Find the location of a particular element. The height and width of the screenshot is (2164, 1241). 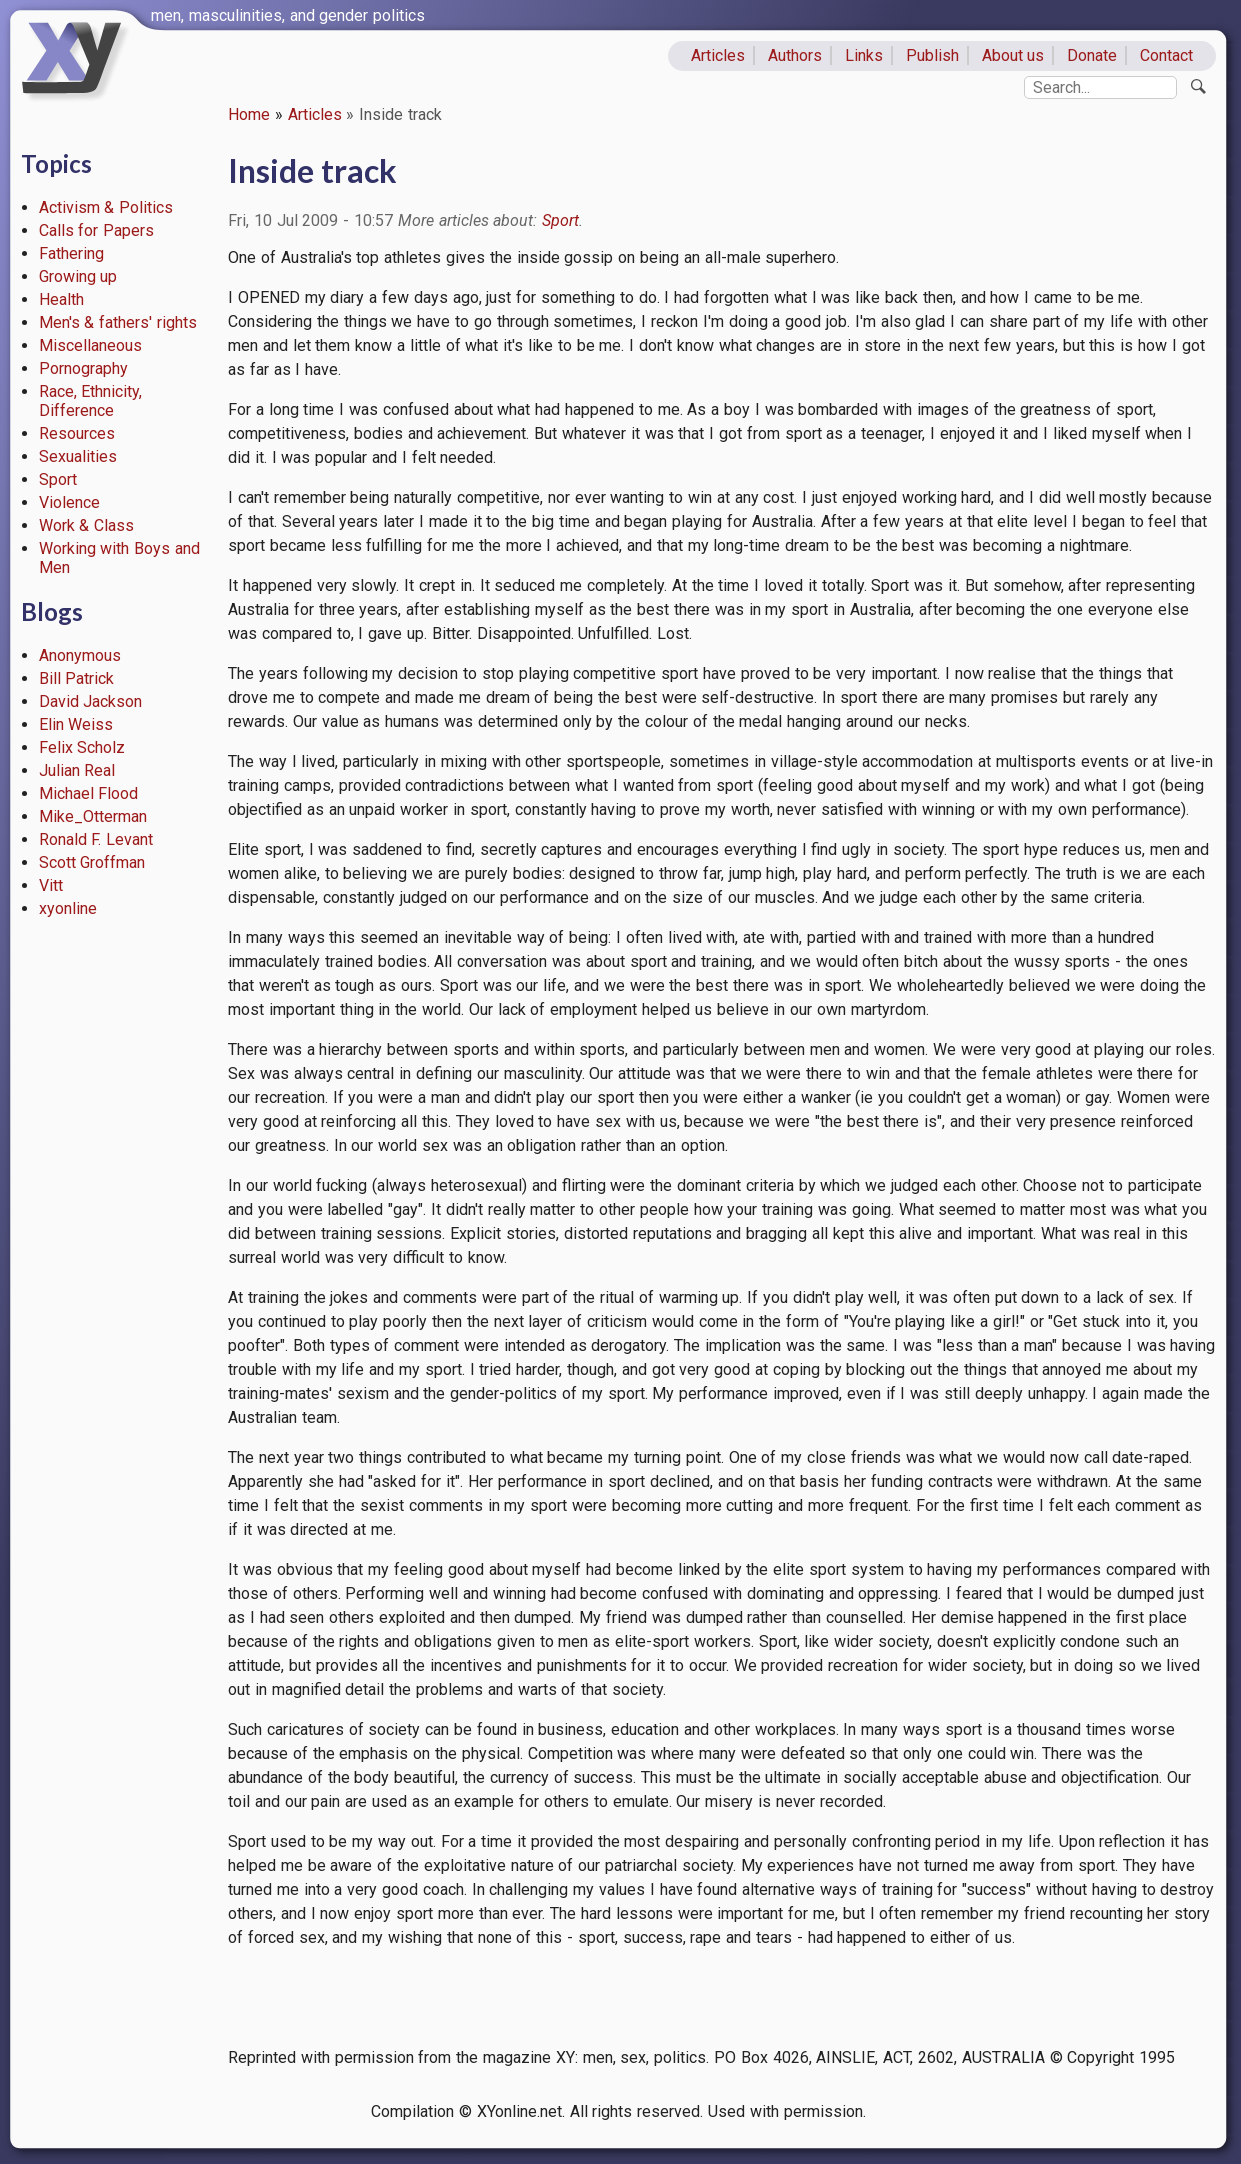

Contact is located at coordinates (1166, 55).